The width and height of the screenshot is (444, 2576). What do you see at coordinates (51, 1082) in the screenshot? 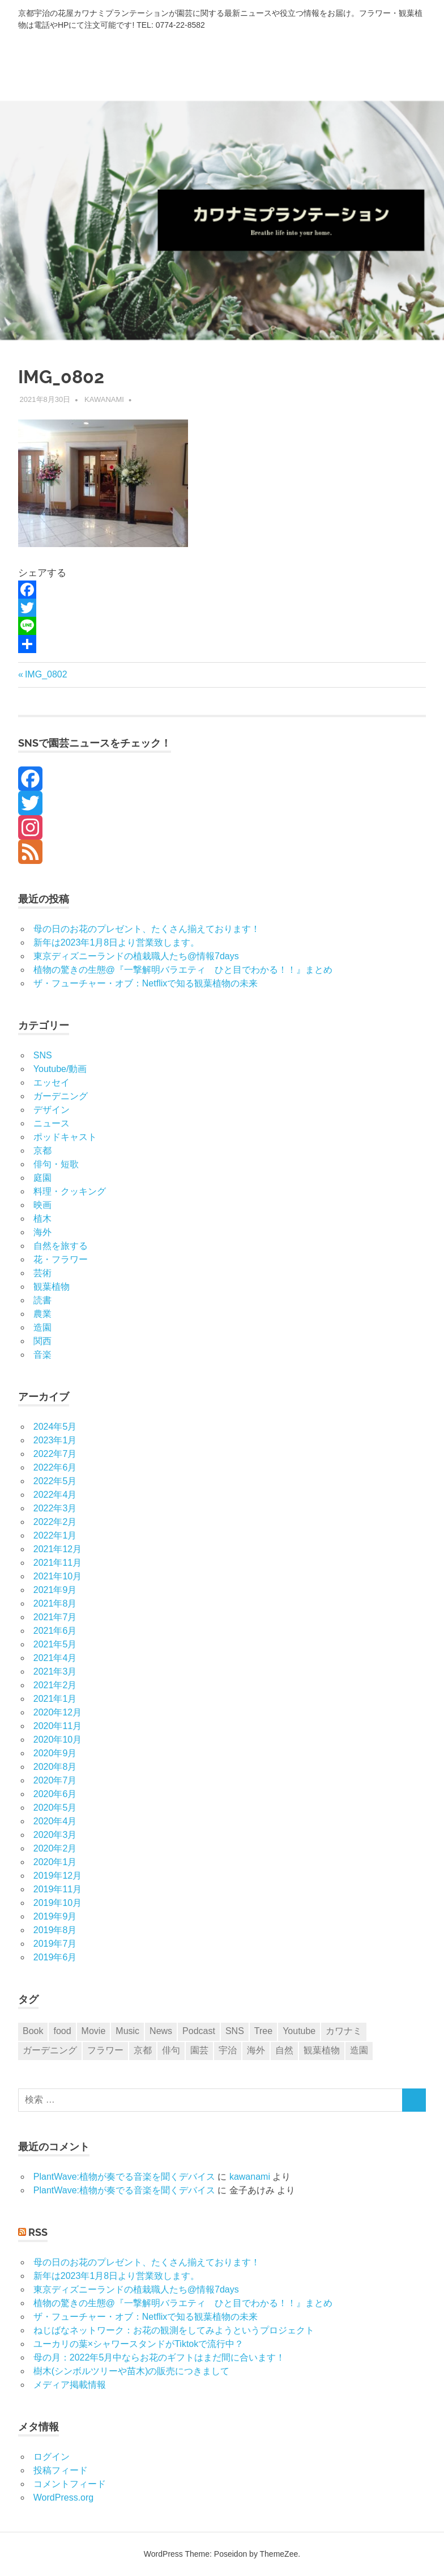
I see `エッセイ` at bounding box center [51, 1082].